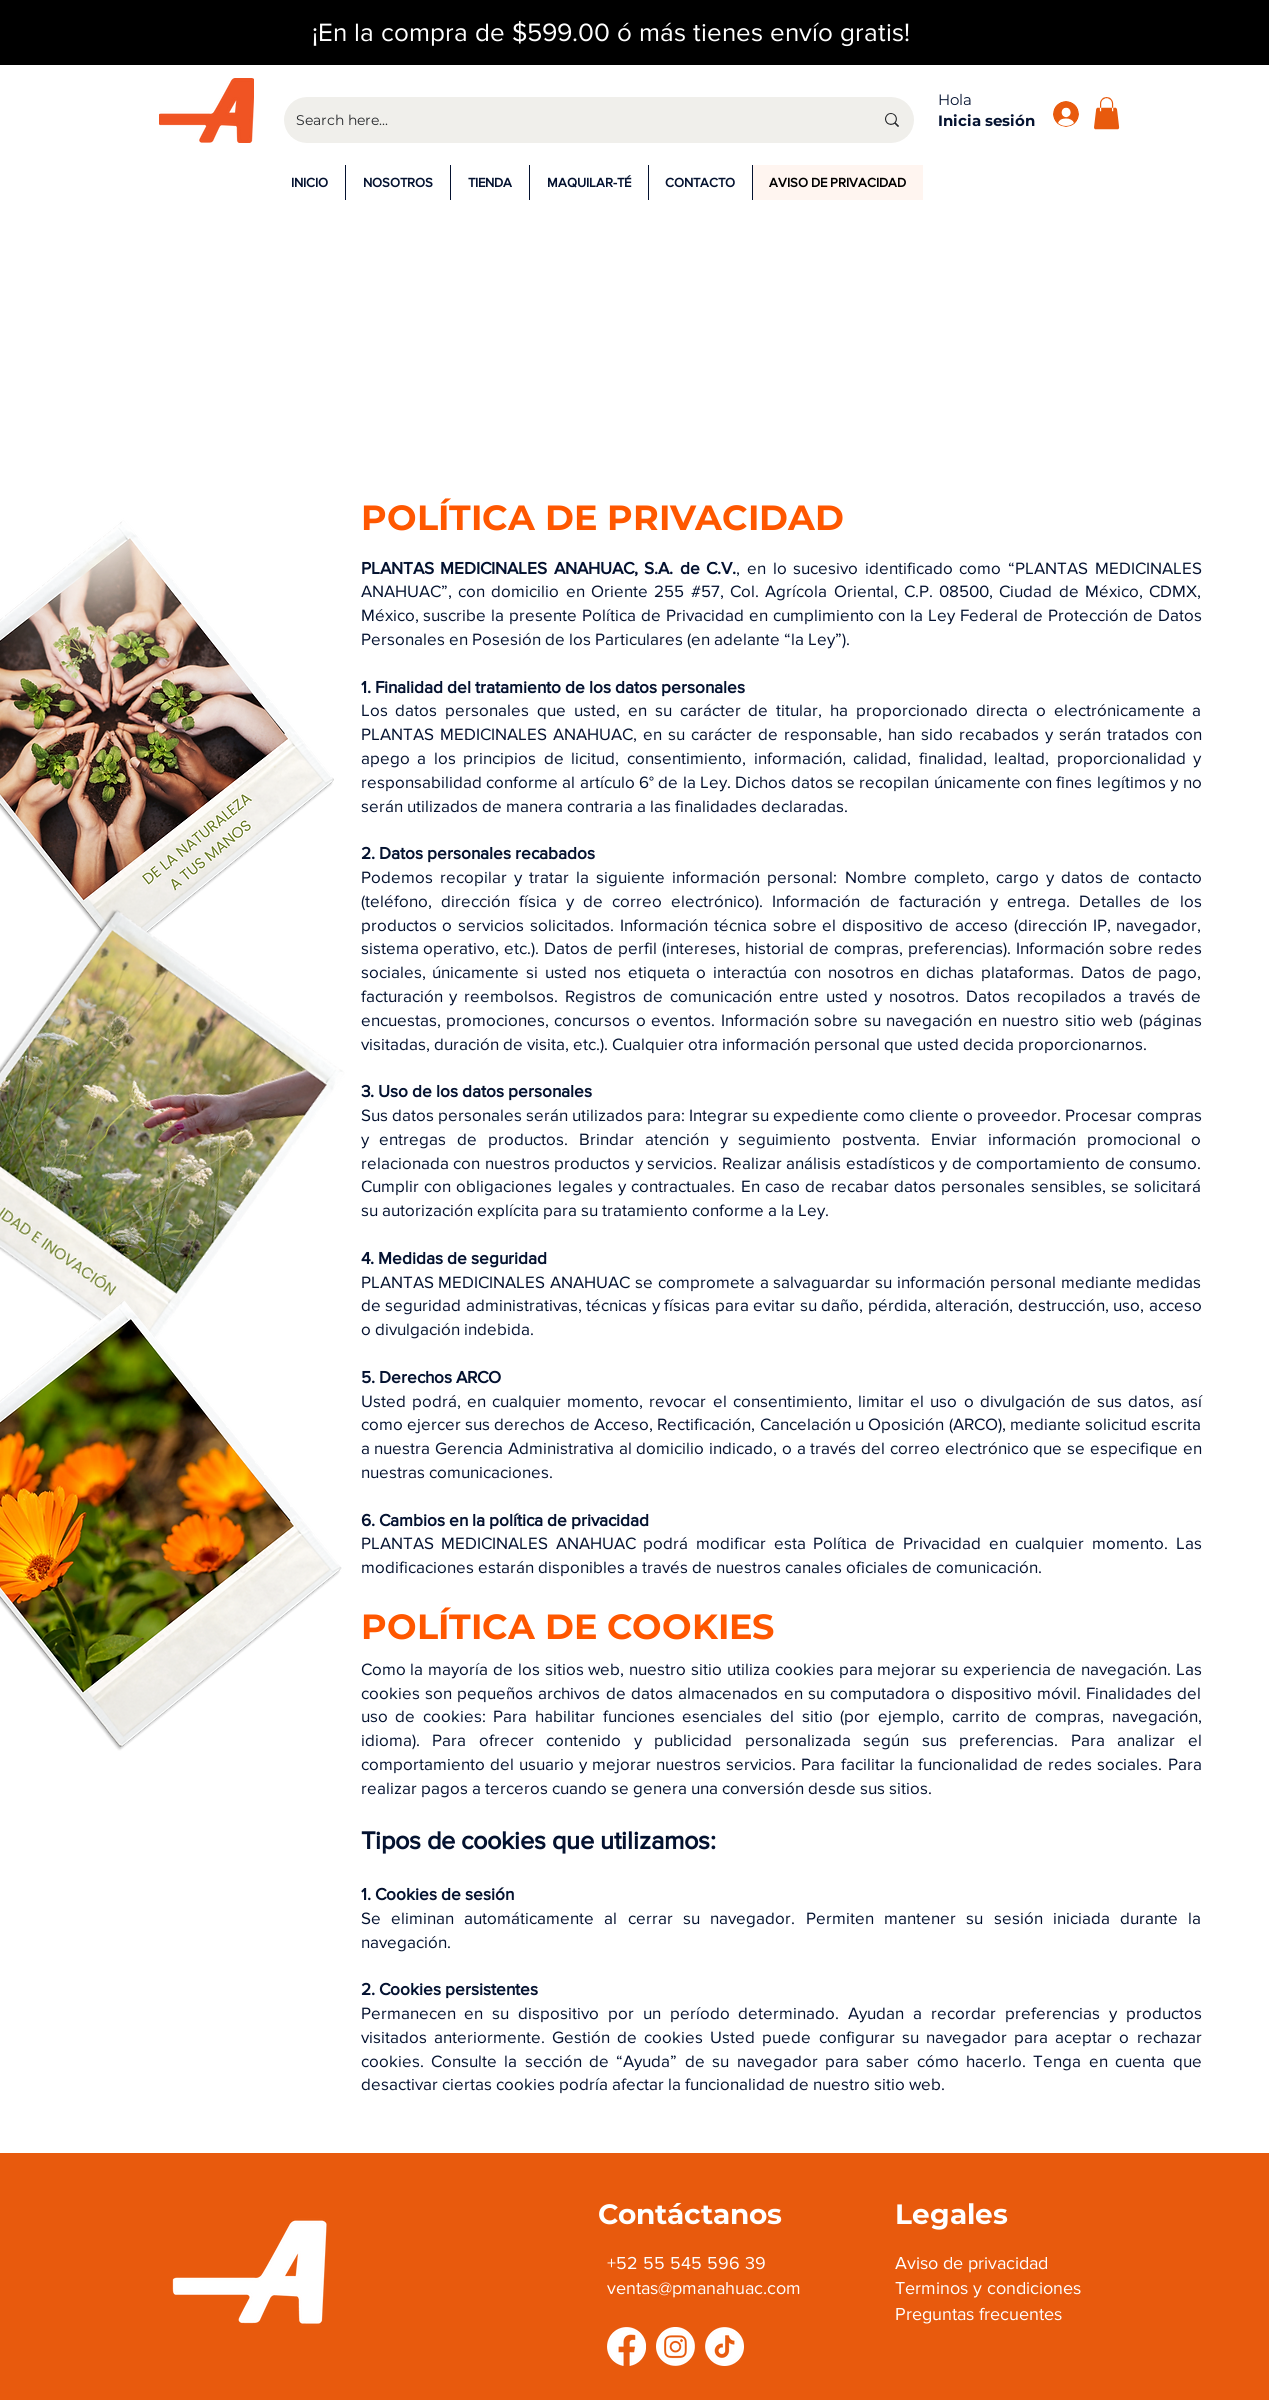 This screenshot has width=1269, height=2400. What do you see at coordinates (704, 2288) in the screenshot?
I see `ventas@pmanahuac.com` at bounding box center [704, 2288].